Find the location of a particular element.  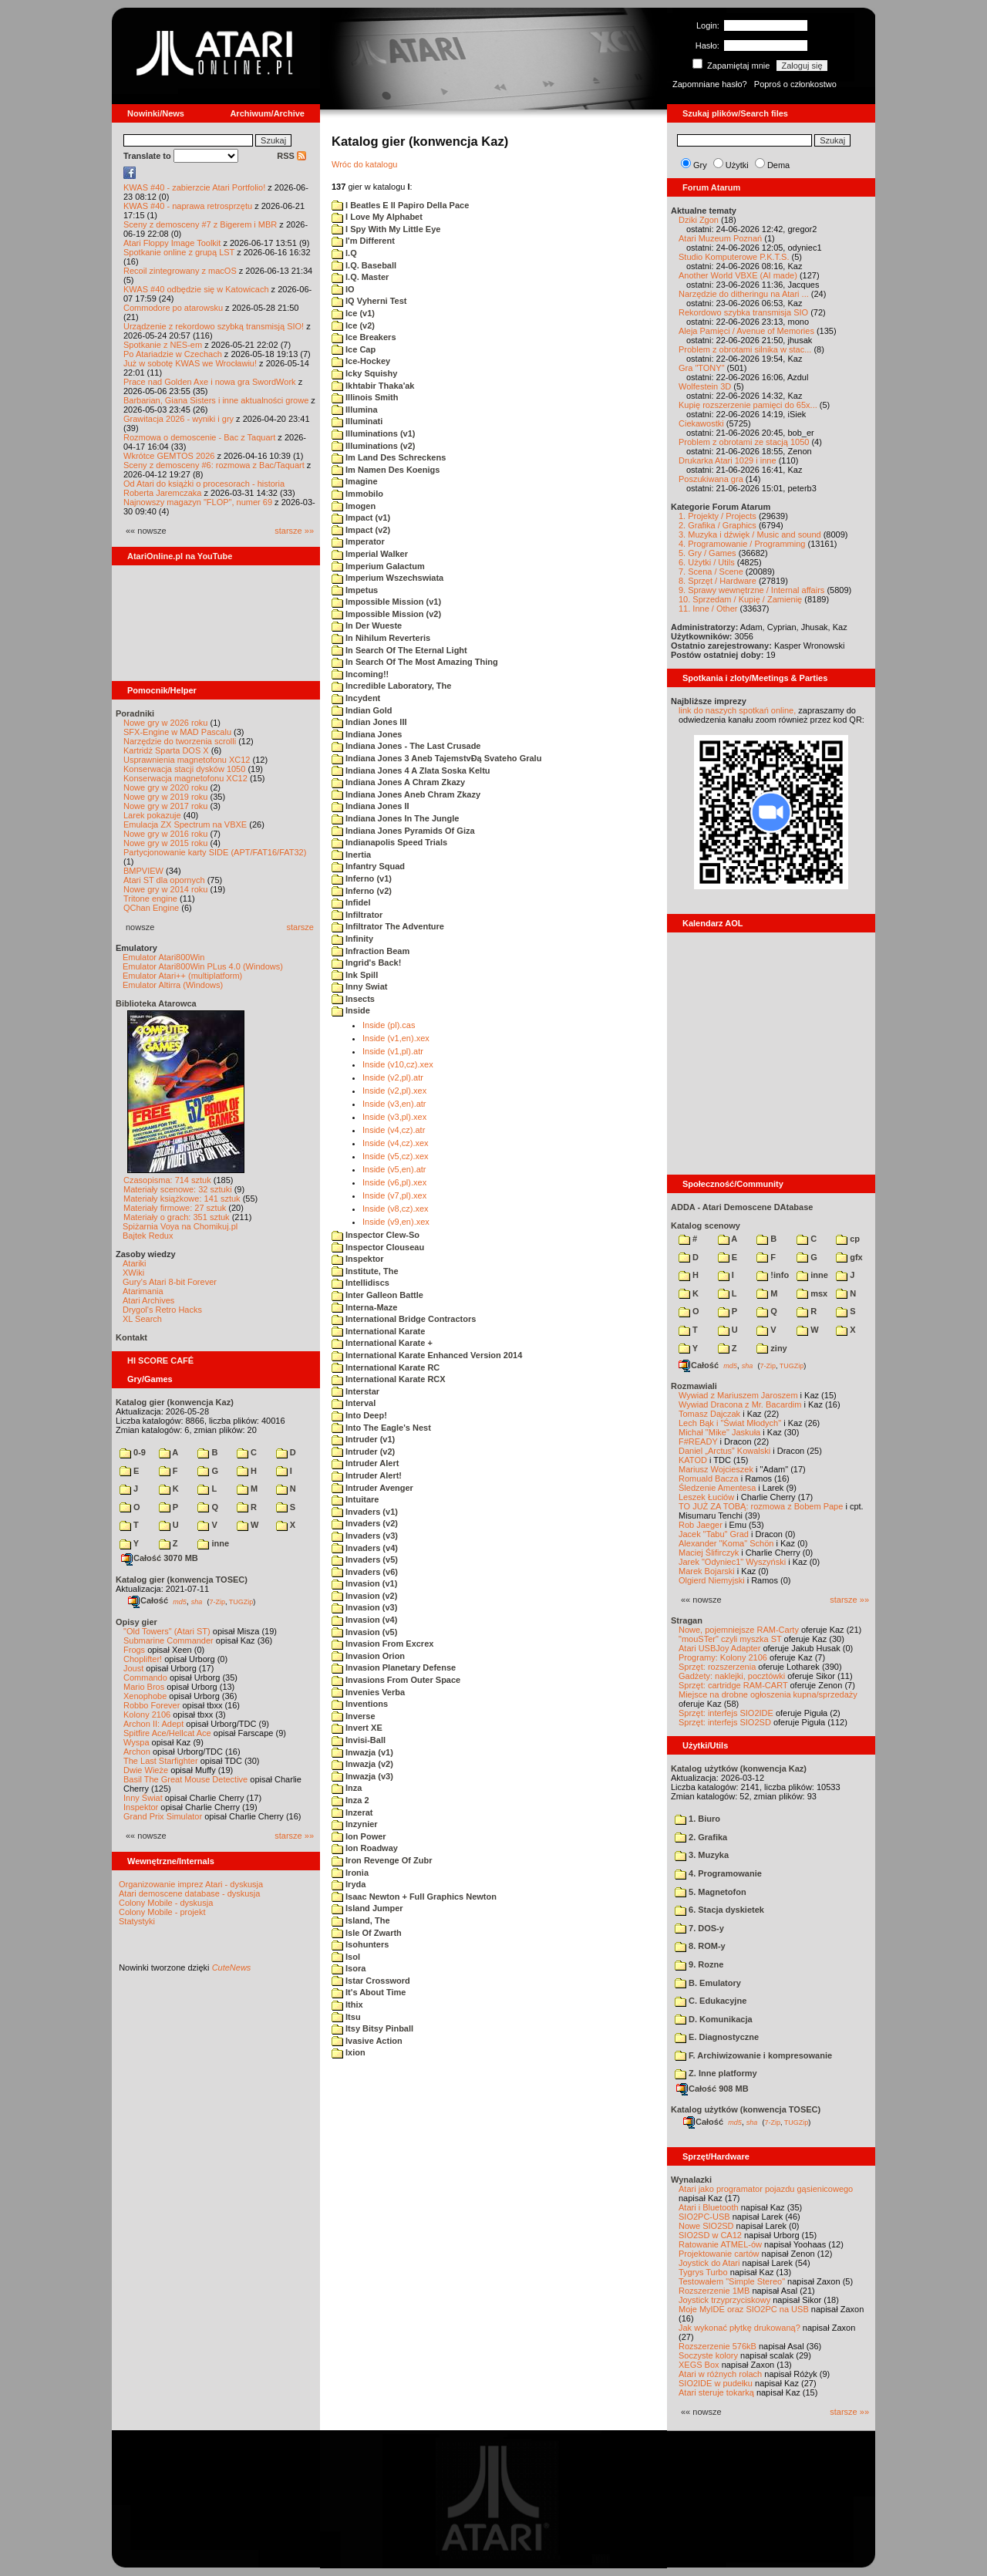

Iryda is located at coordinates (348, 1884).